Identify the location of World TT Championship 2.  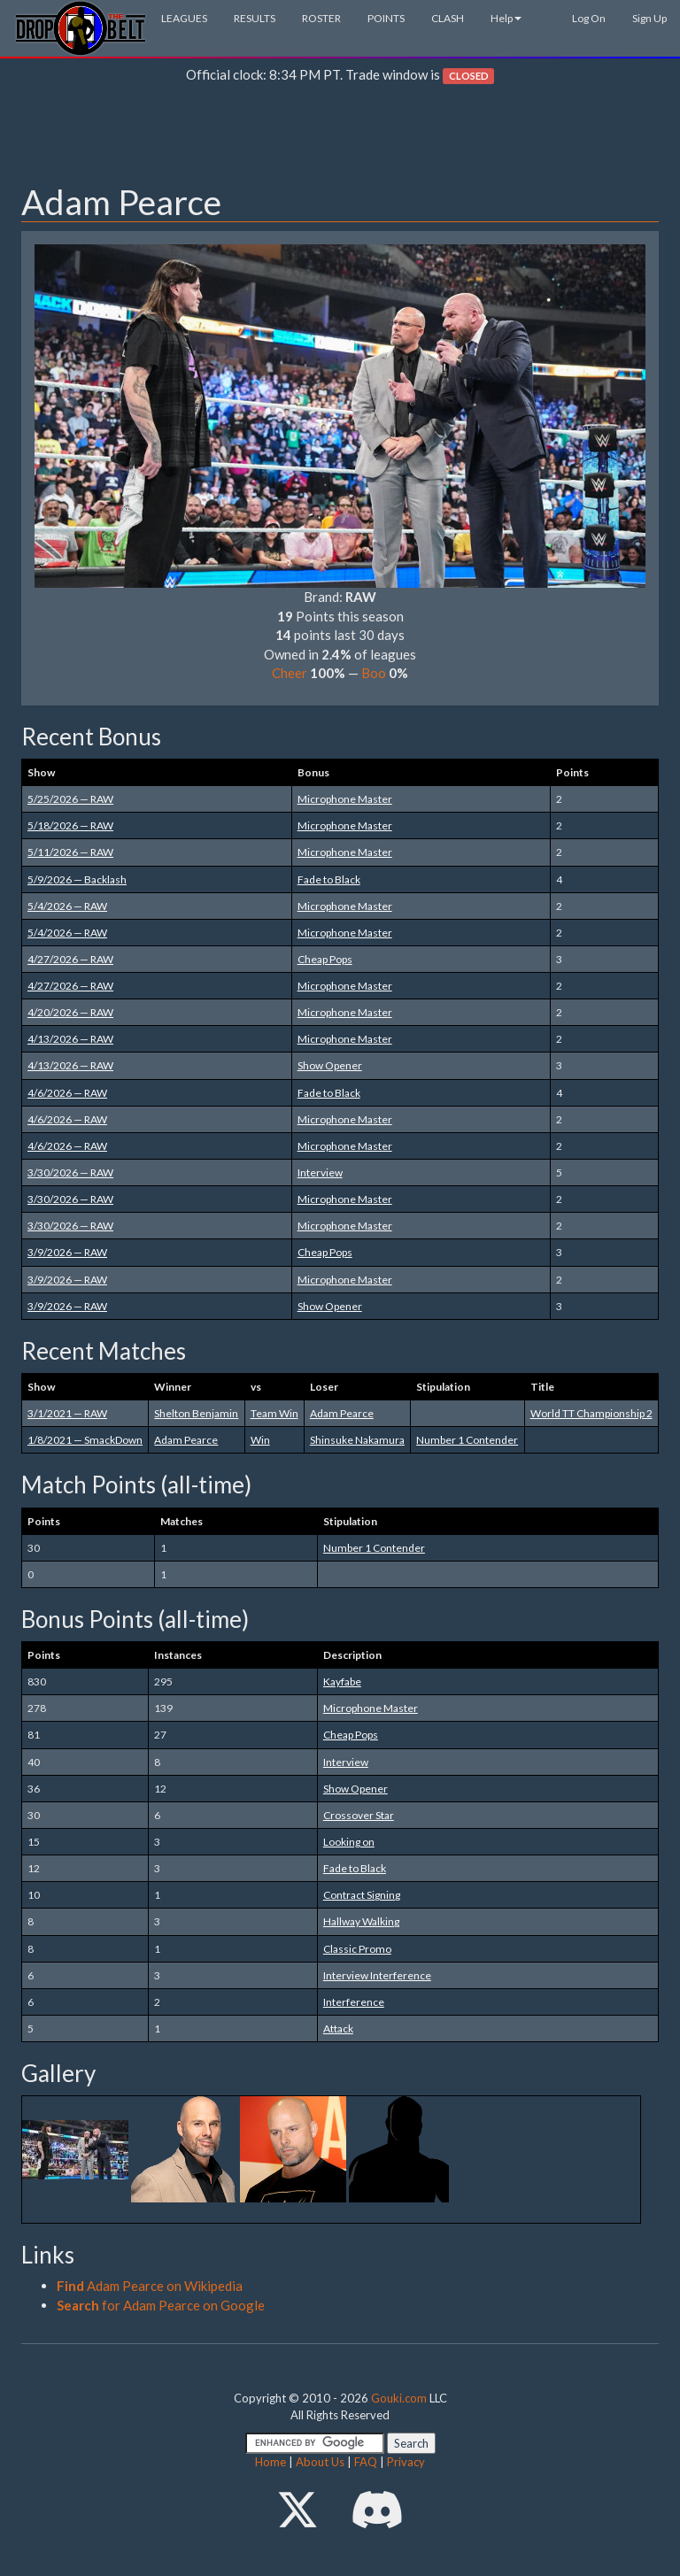
(591, 1413).